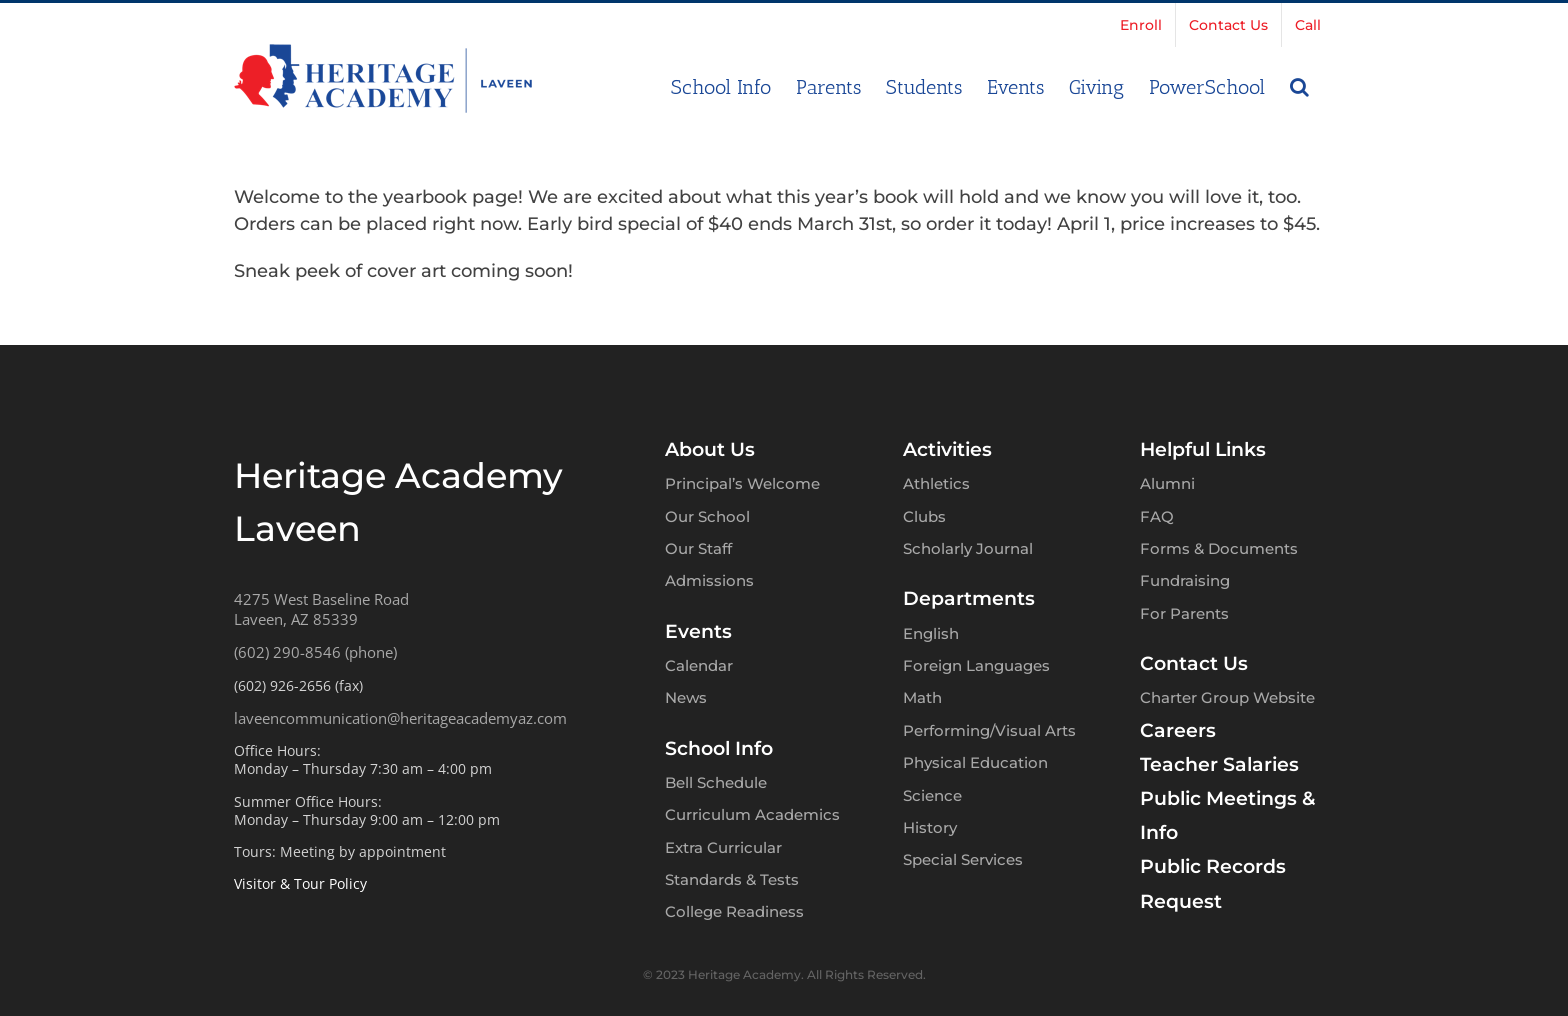 The width and height of the screenshot is (1568, 1016). What do you see at coordinates (321, 599) in the screenshot?
I see `4275 West Baseline Road` at bounding box center [321, 599].